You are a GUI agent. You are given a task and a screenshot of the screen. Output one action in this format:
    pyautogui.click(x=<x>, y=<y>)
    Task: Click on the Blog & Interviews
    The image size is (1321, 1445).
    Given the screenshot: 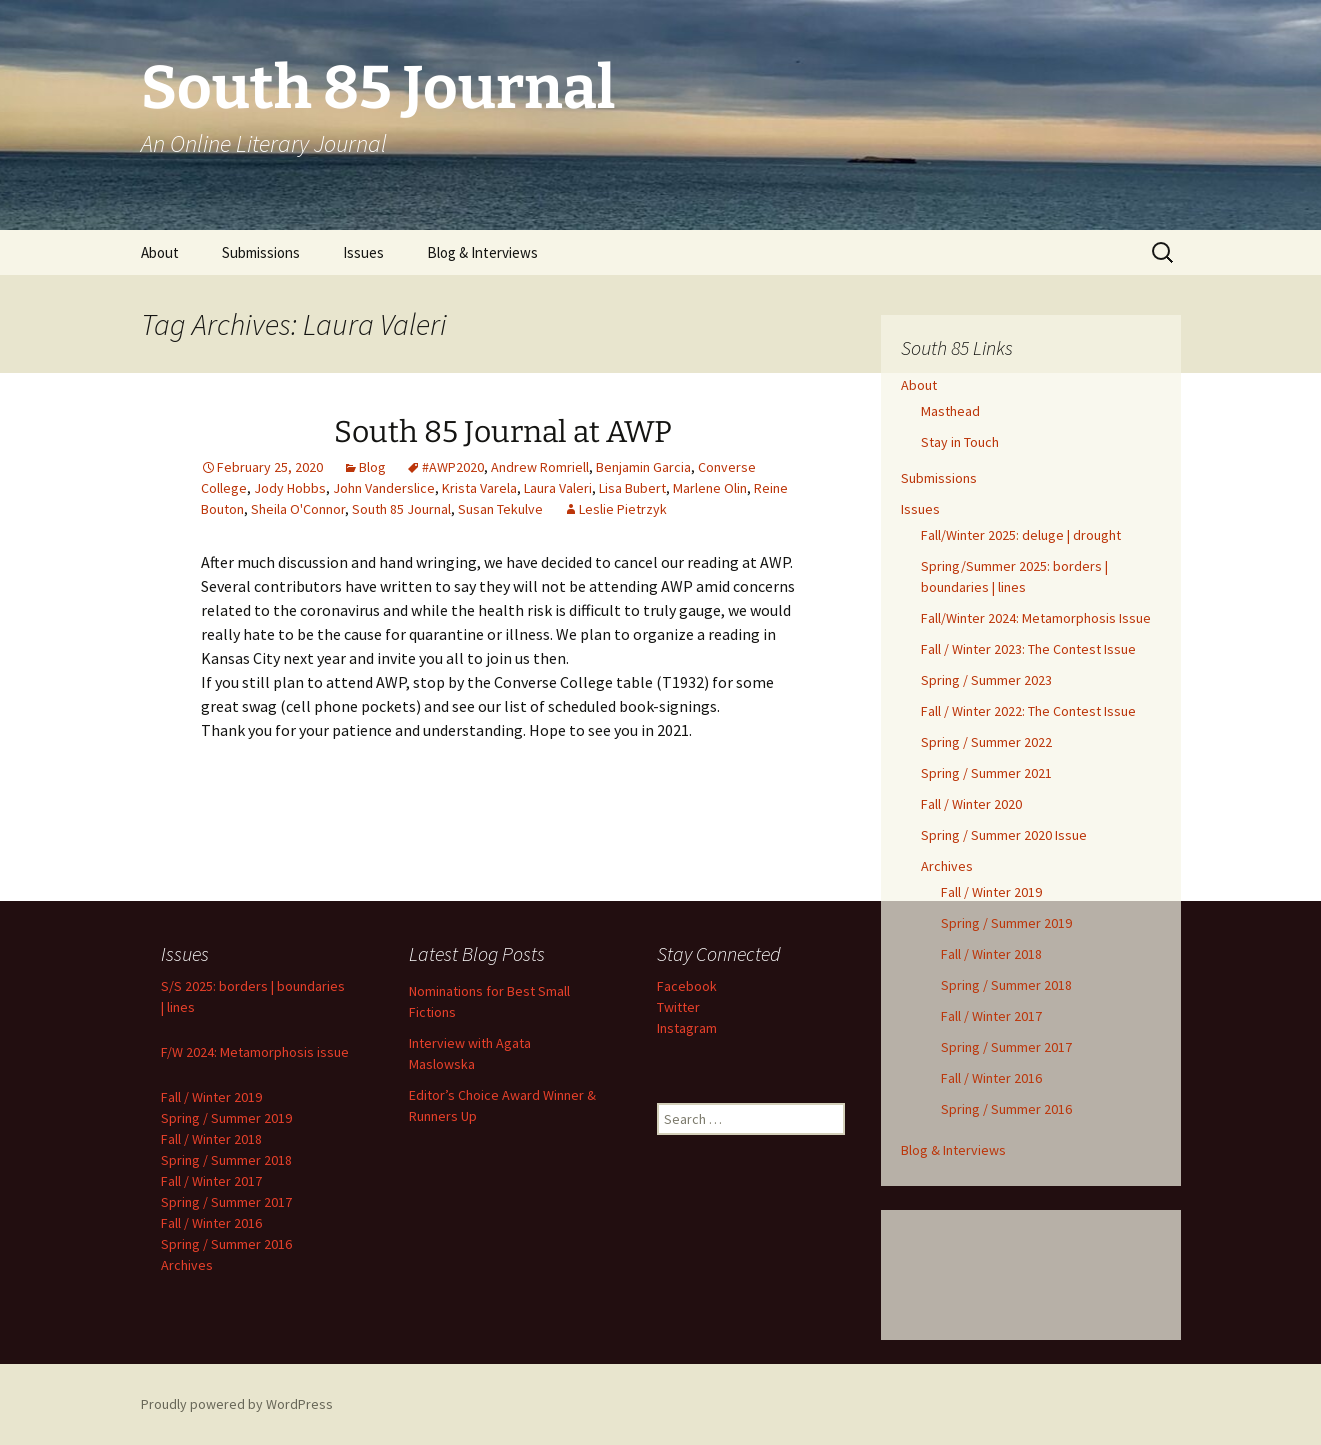 What is the action you would take?
    pyautogui.click(x=482, y=252)
    